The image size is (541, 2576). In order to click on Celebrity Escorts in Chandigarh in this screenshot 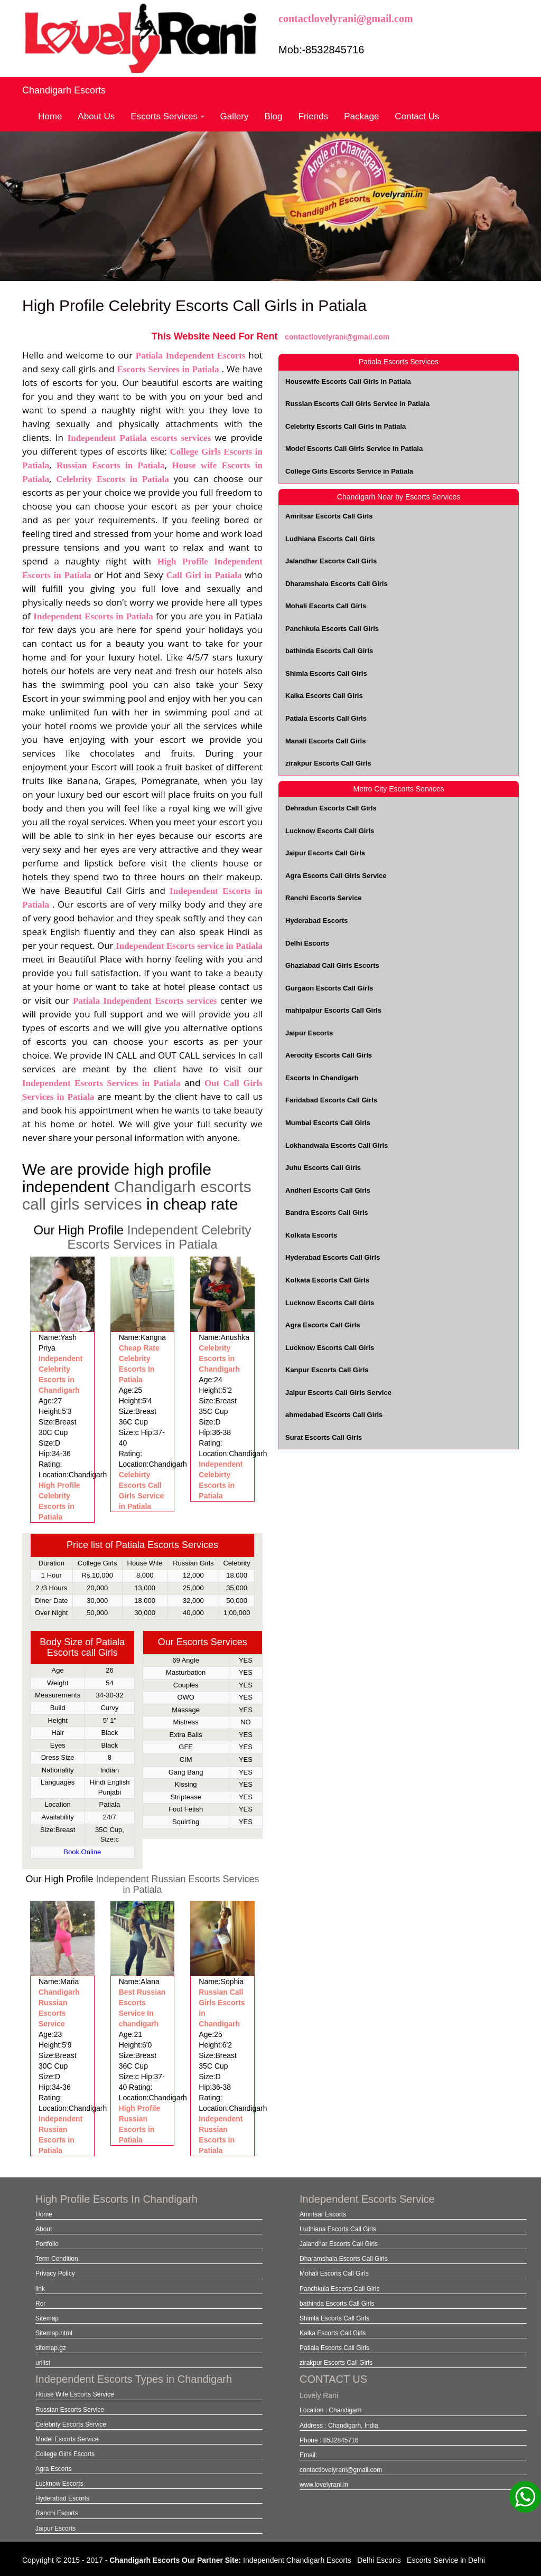, I will do `click(219, 1358)`.